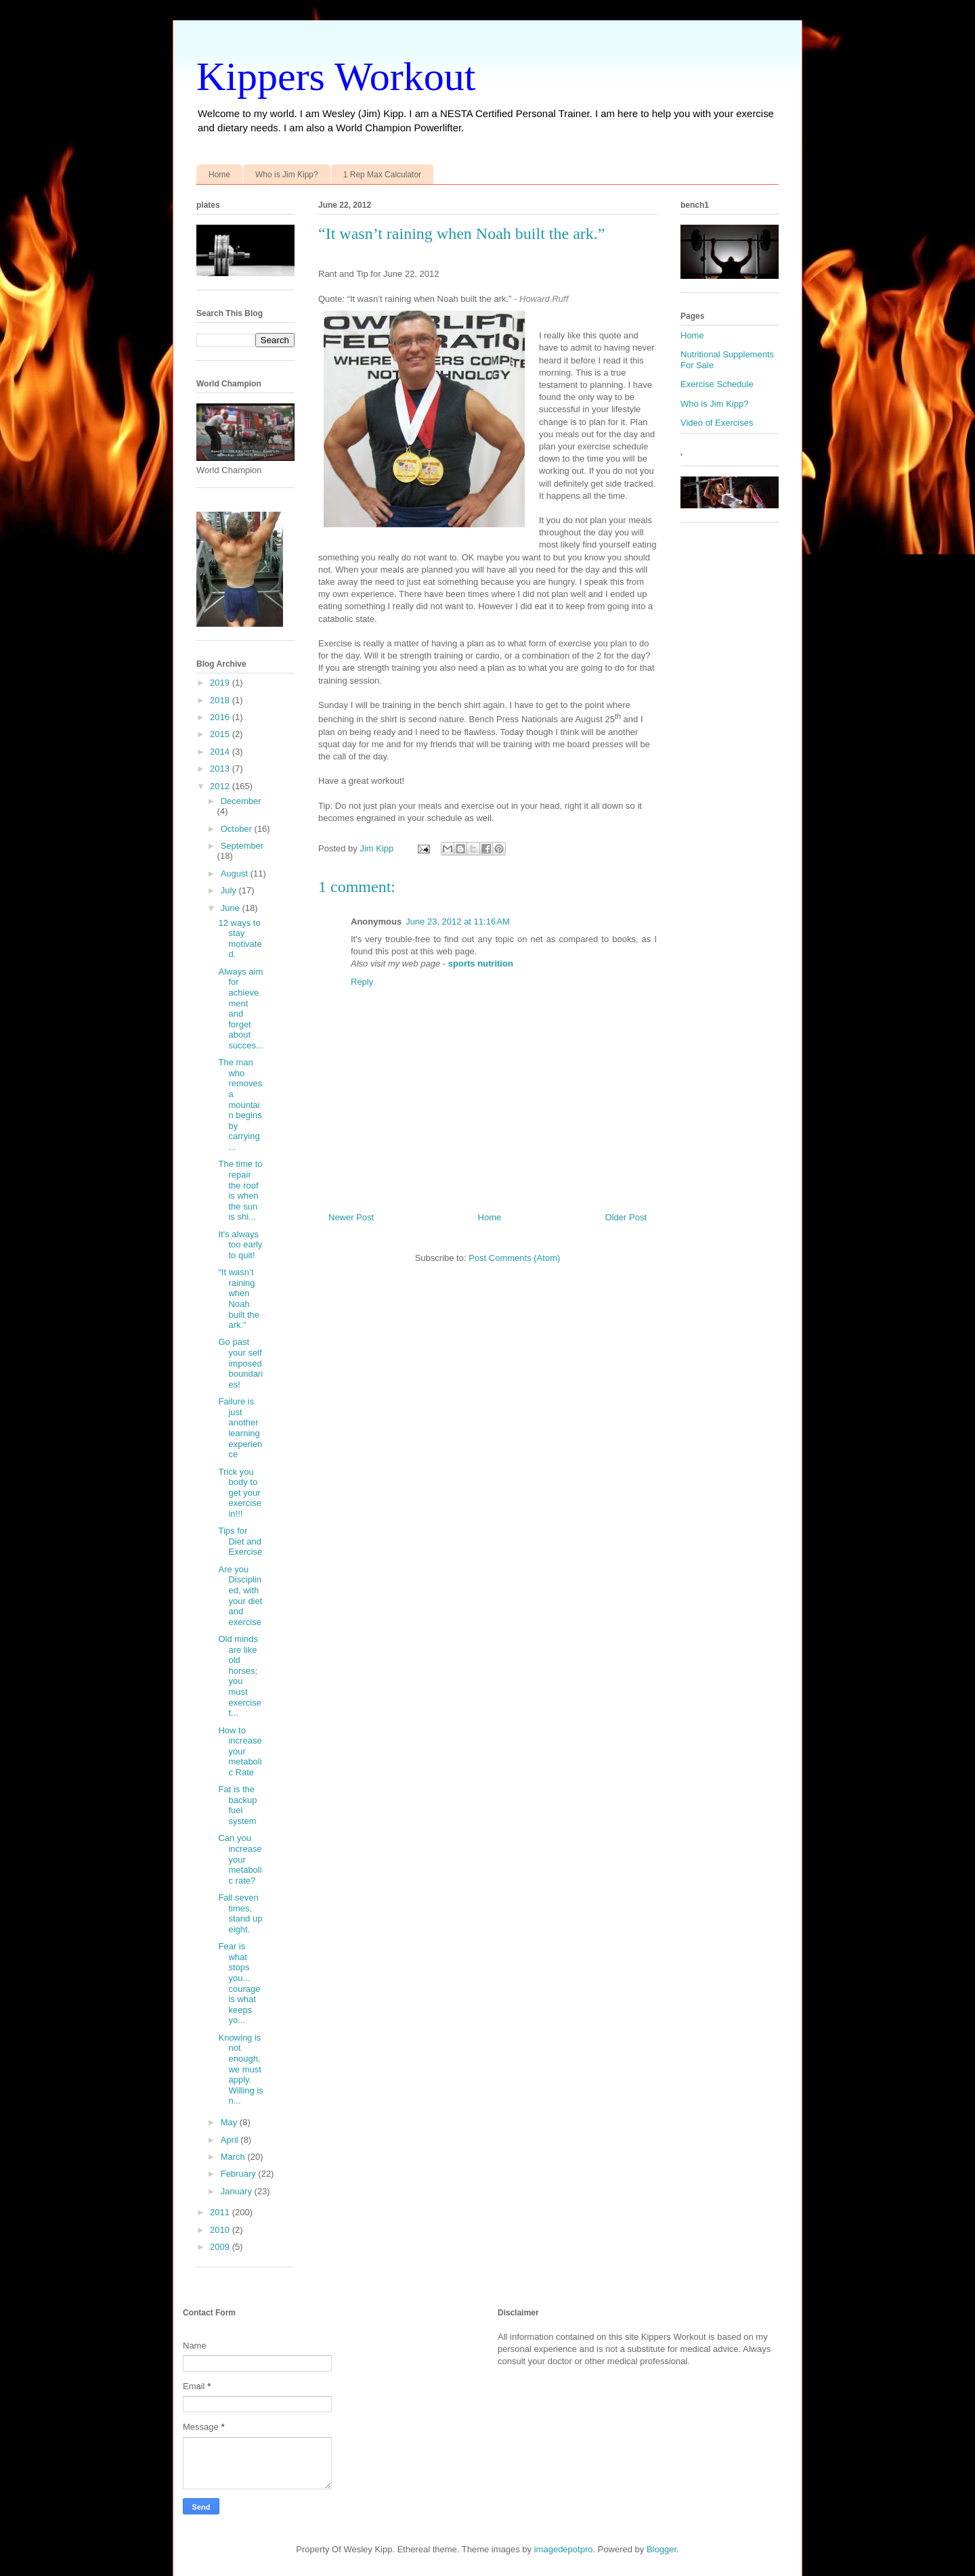 The image size is (975, 2576). I want to click on Post Comments (Atom), so click(514, 1258).